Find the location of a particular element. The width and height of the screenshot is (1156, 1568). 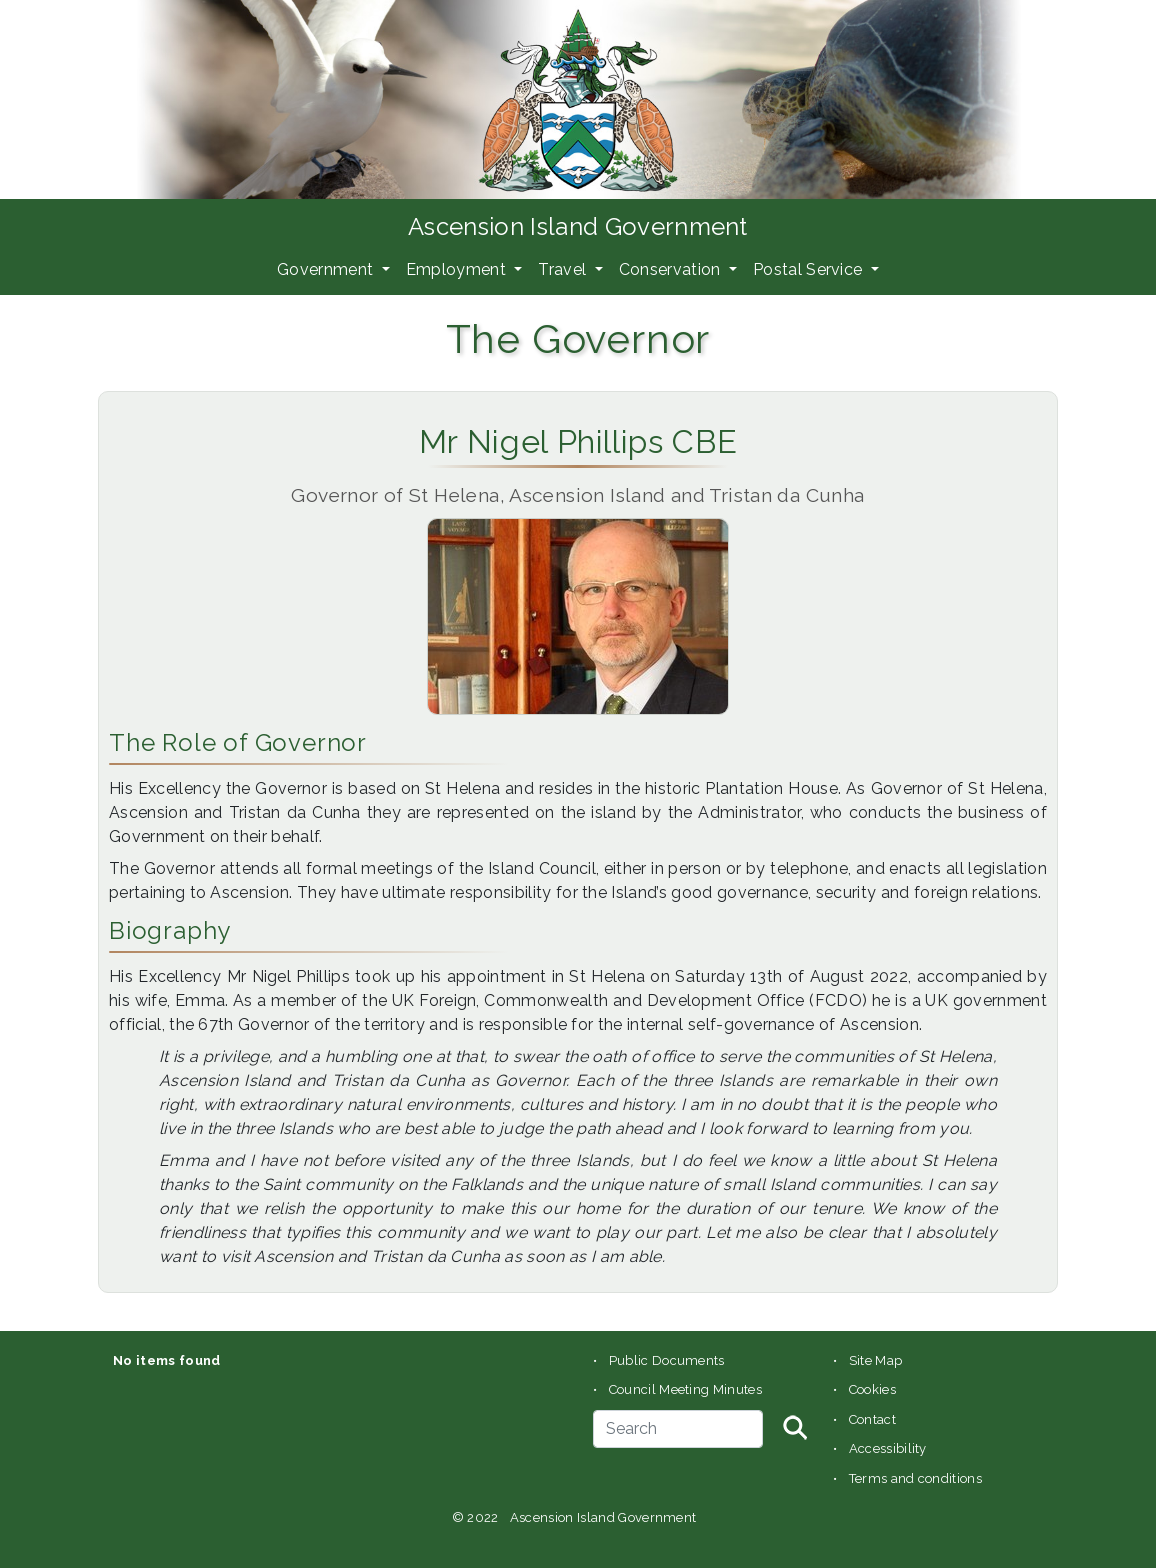

Postal Service is located at coordinates (810, 269).